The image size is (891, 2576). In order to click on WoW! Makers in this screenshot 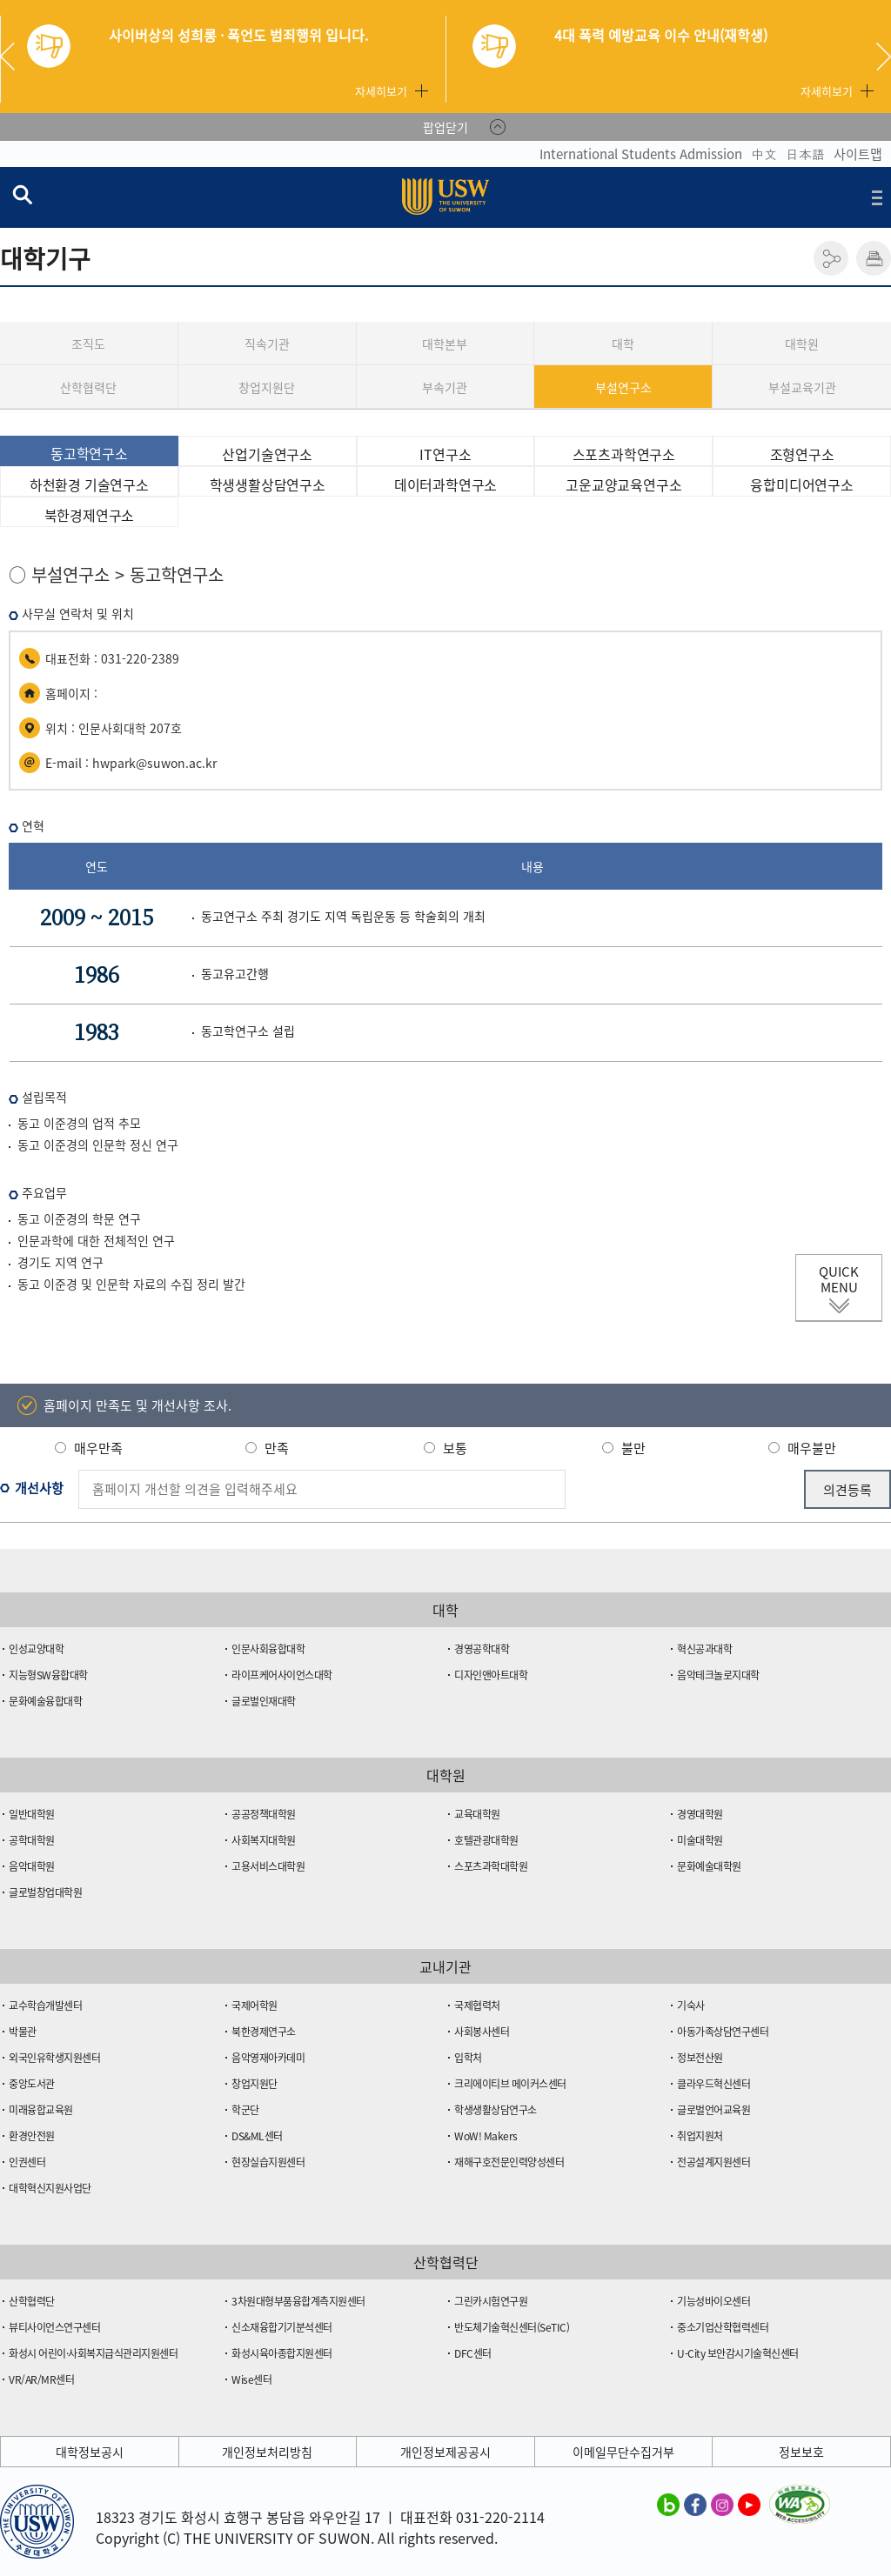, I will do `click(486, 2136)`.